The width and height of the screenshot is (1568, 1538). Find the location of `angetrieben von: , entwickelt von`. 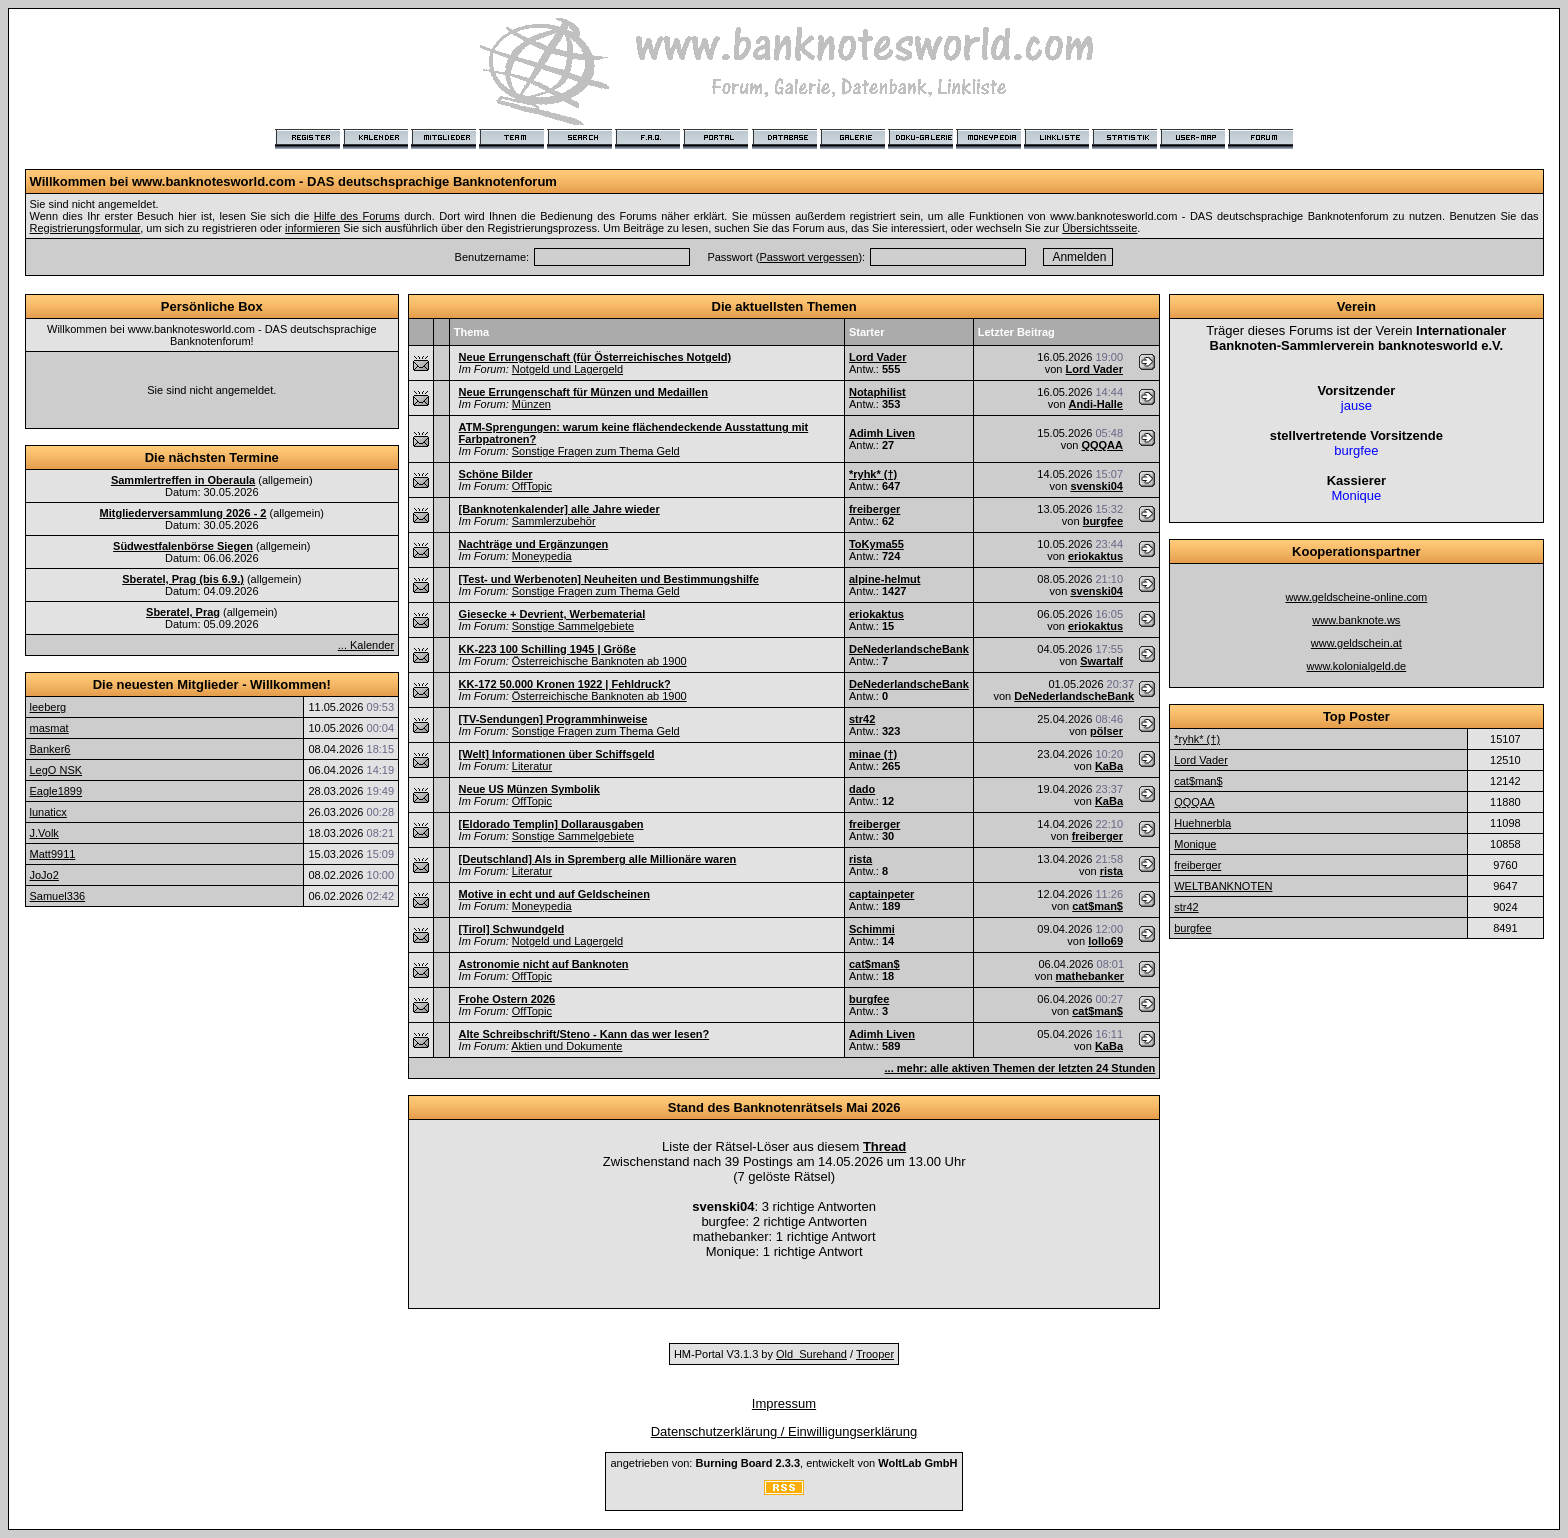

angetrieben von: , entwickelt von is located at coordinates (783, 1463).